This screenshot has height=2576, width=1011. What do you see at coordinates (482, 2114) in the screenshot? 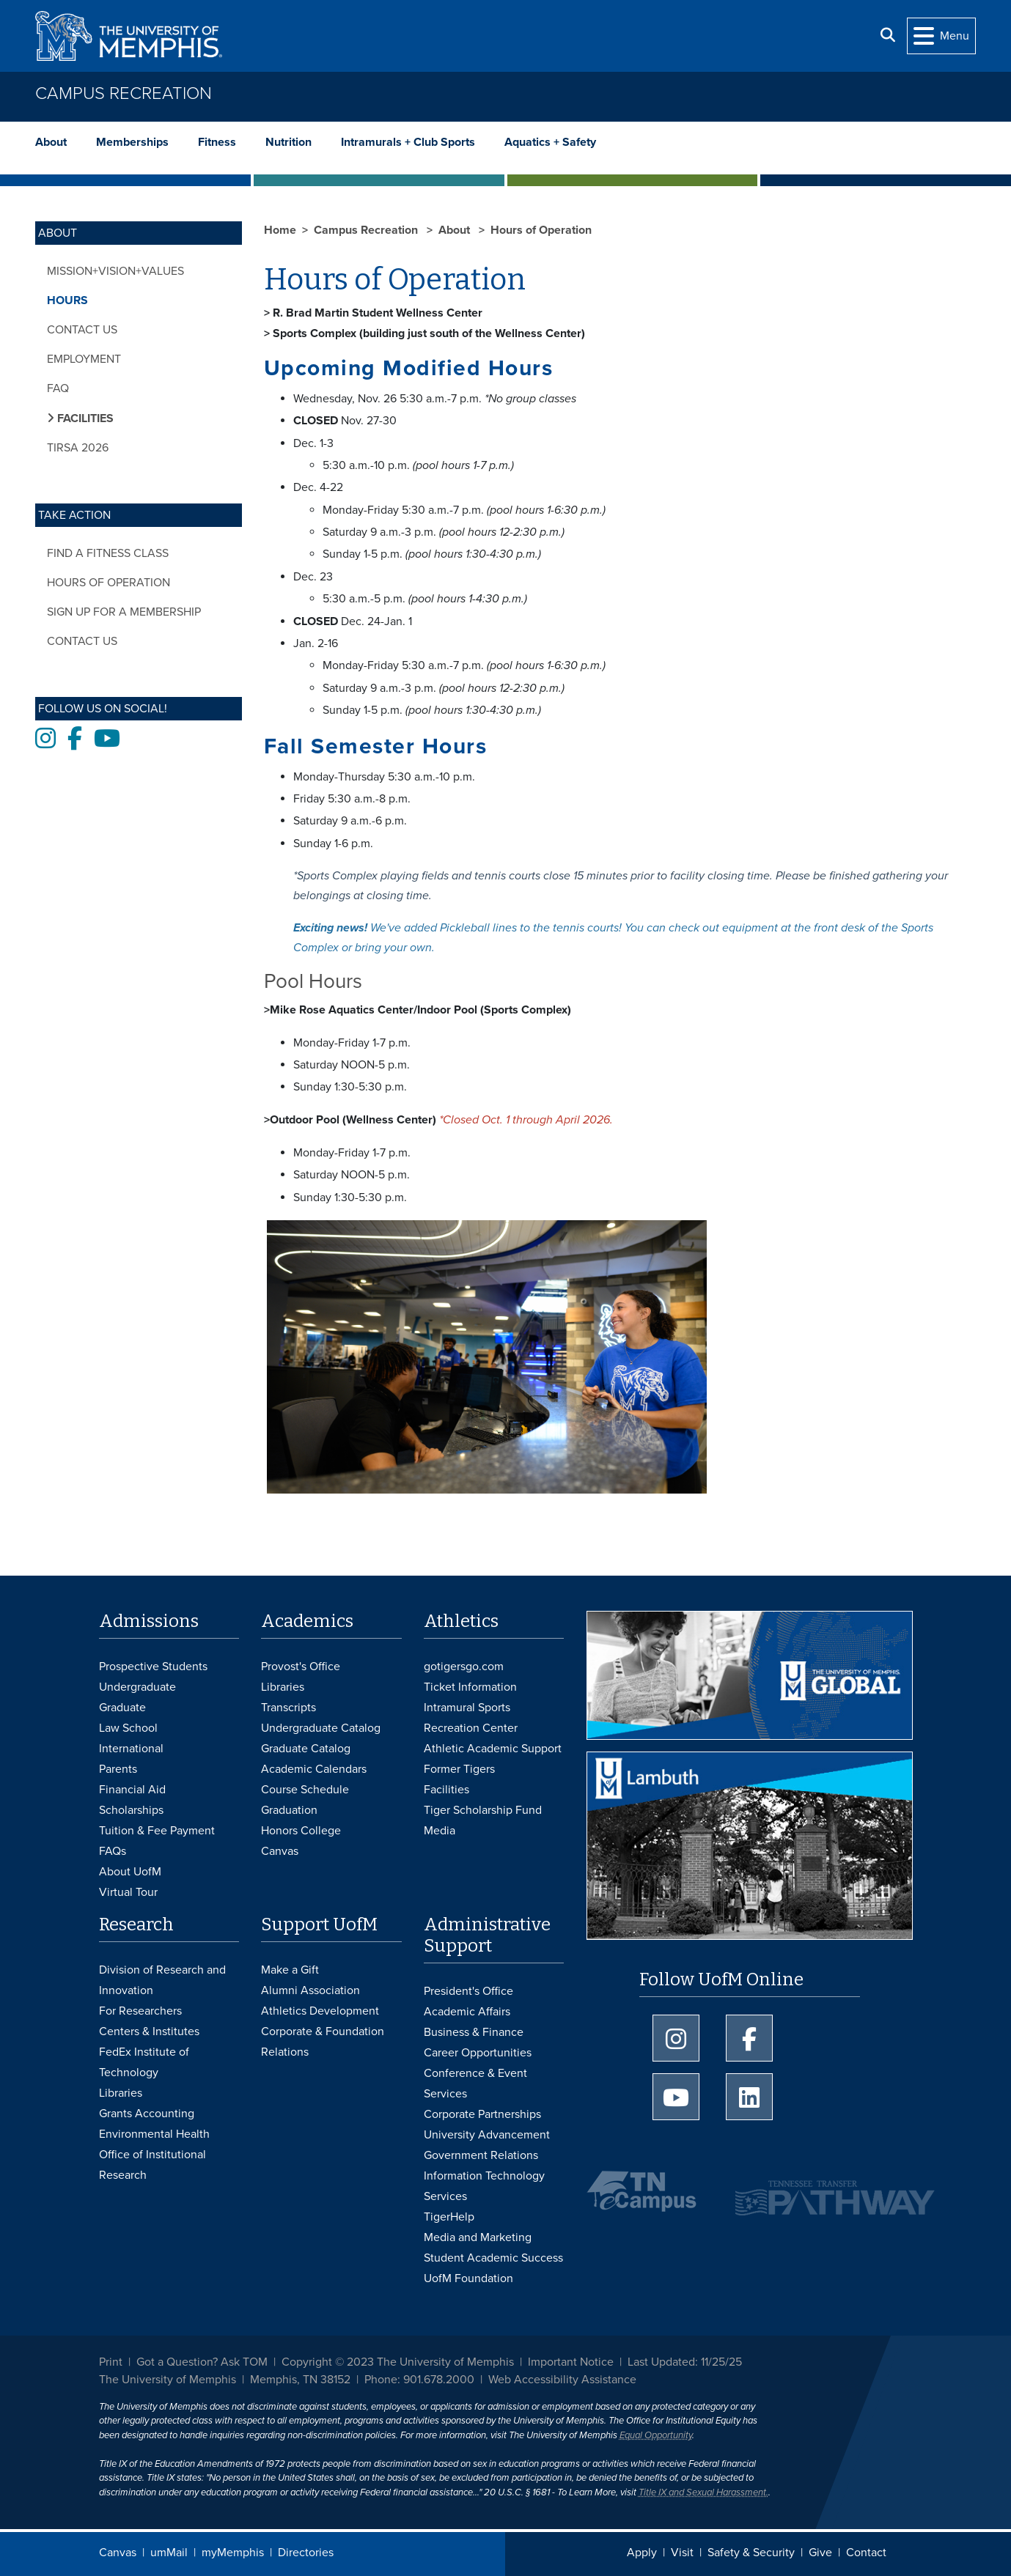
I see `Corporate Partnerships` at bounding box center [482, 2114].